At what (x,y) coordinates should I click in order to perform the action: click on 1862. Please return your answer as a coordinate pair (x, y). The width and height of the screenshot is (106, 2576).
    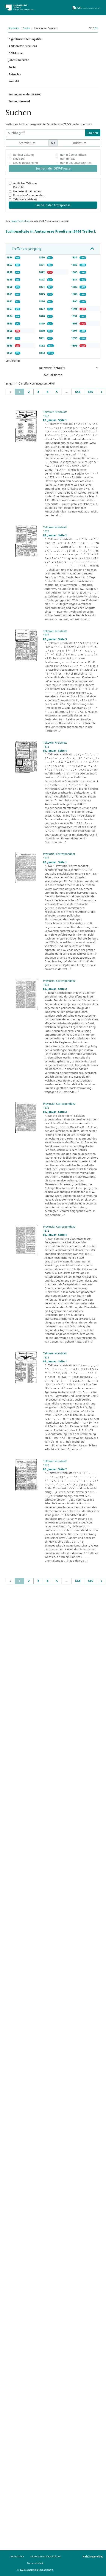
    Looking at the image, I should click on (10, 301).